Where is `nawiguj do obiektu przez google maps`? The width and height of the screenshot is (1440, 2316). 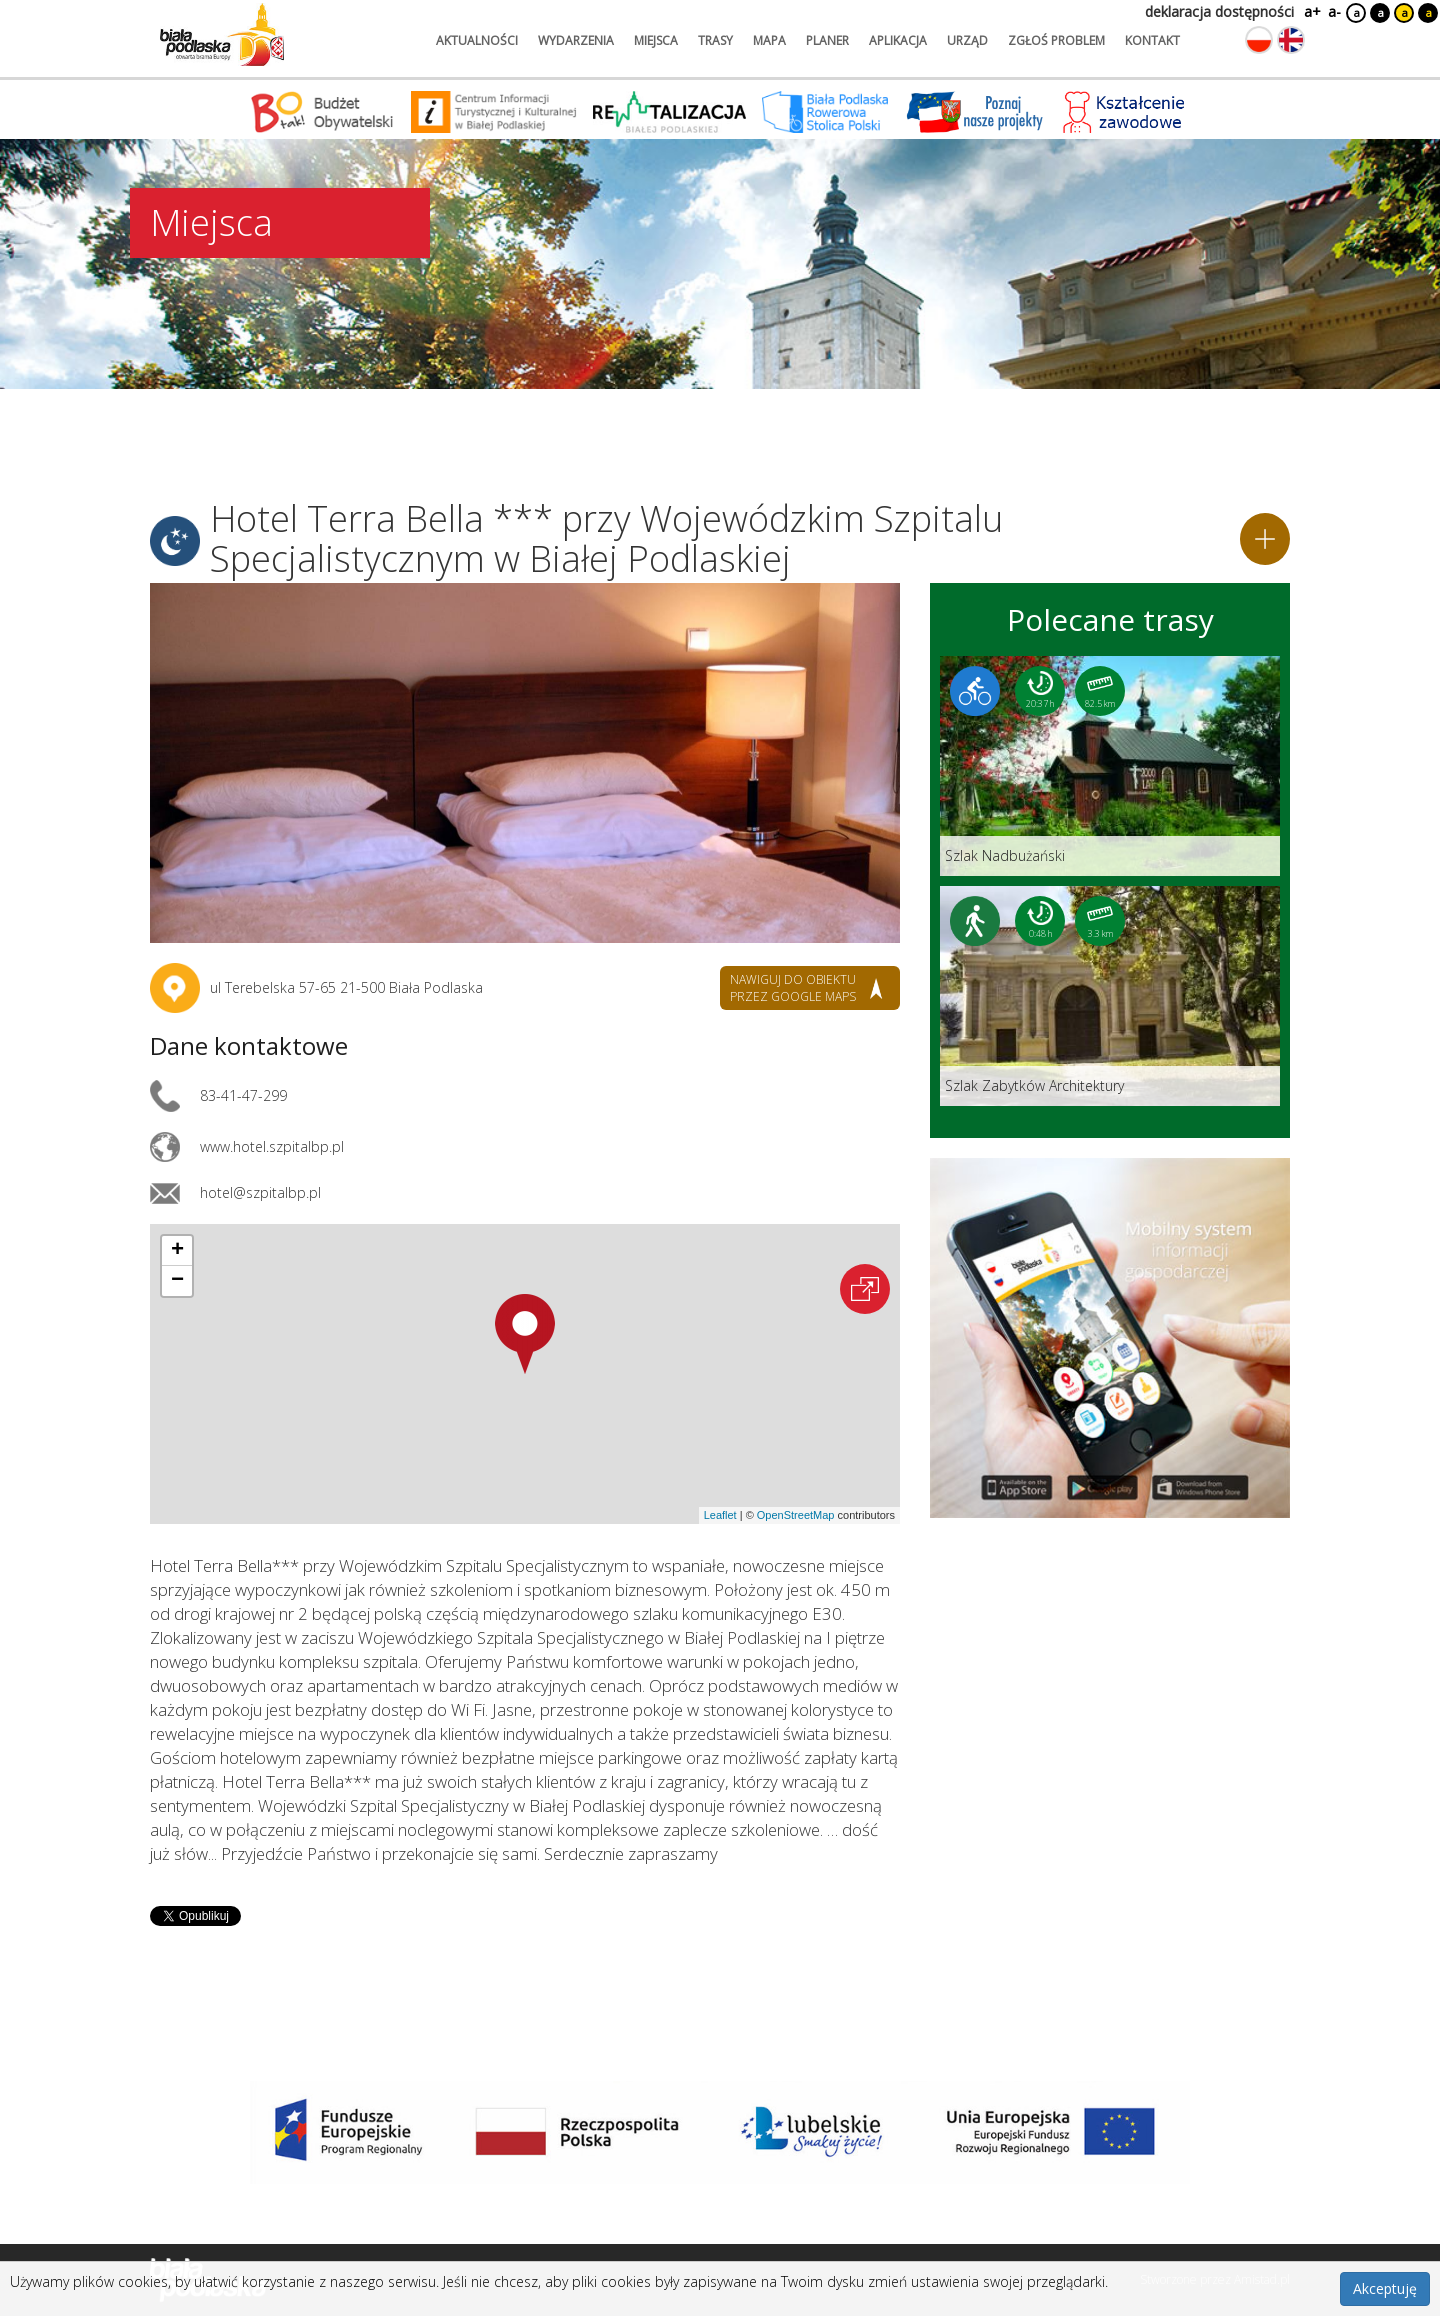 nawiguj do obiektu przez google maps is located at coordinates (793, 988).